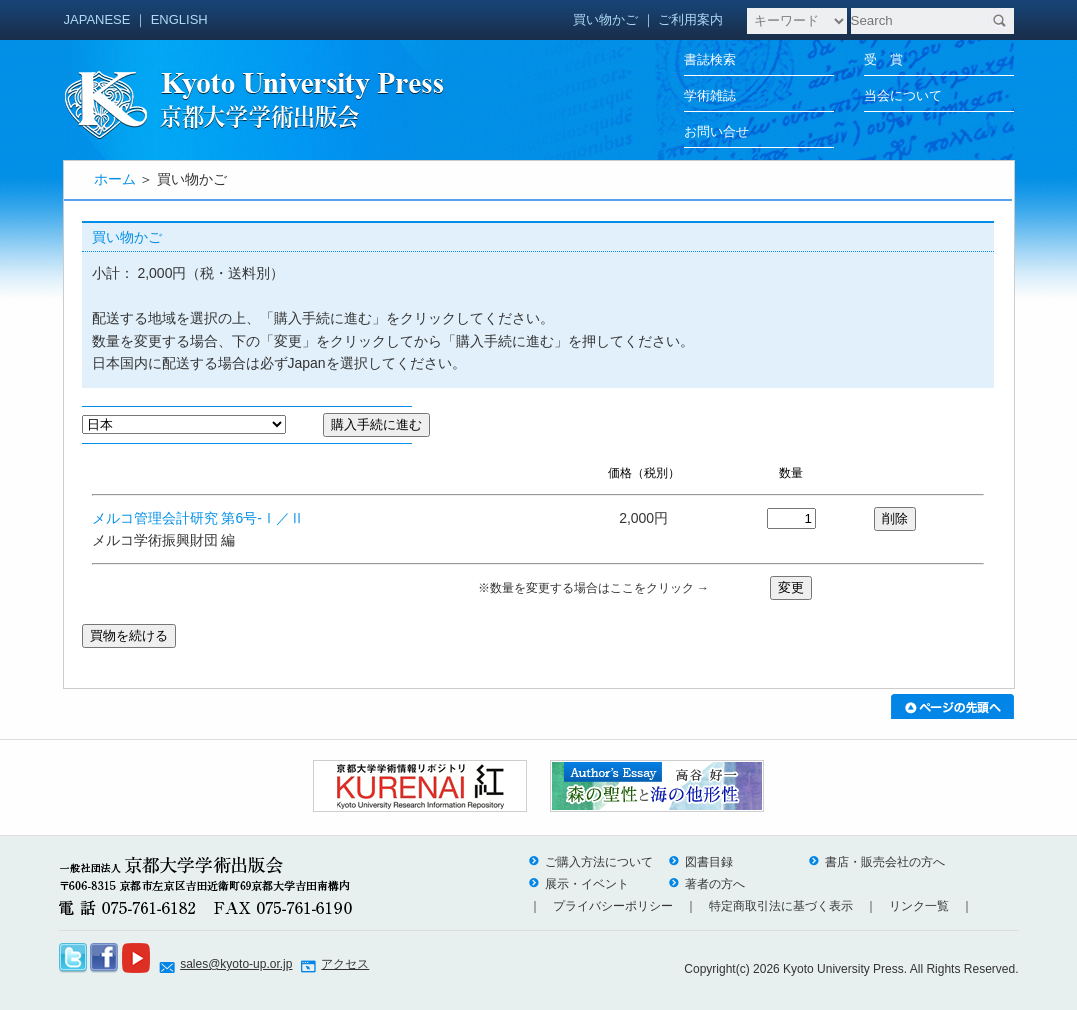 Image resolution: width=1077 pixels, height=1010 pixels. I want to click on ご購入方法について, so click(591, 862).